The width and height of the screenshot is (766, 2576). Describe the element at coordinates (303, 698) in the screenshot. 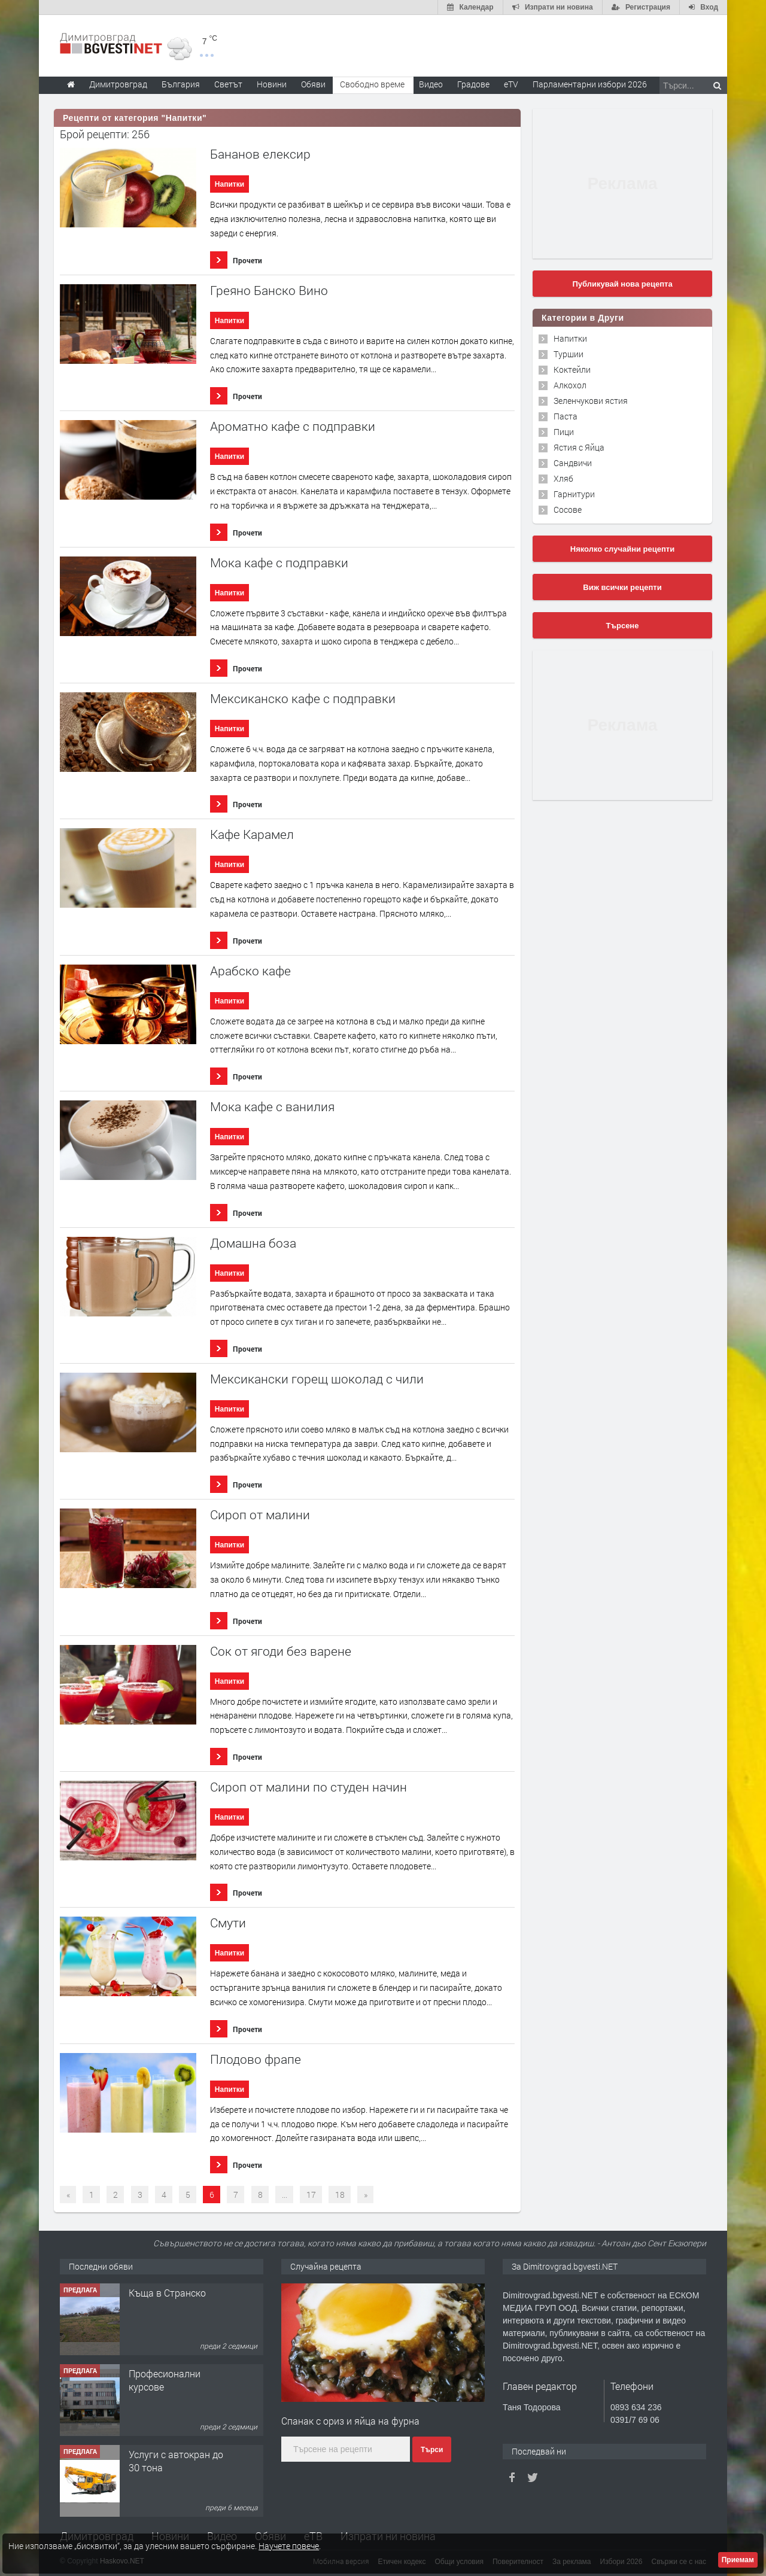

I see `Мексиканско кафе с подправки` at that location.